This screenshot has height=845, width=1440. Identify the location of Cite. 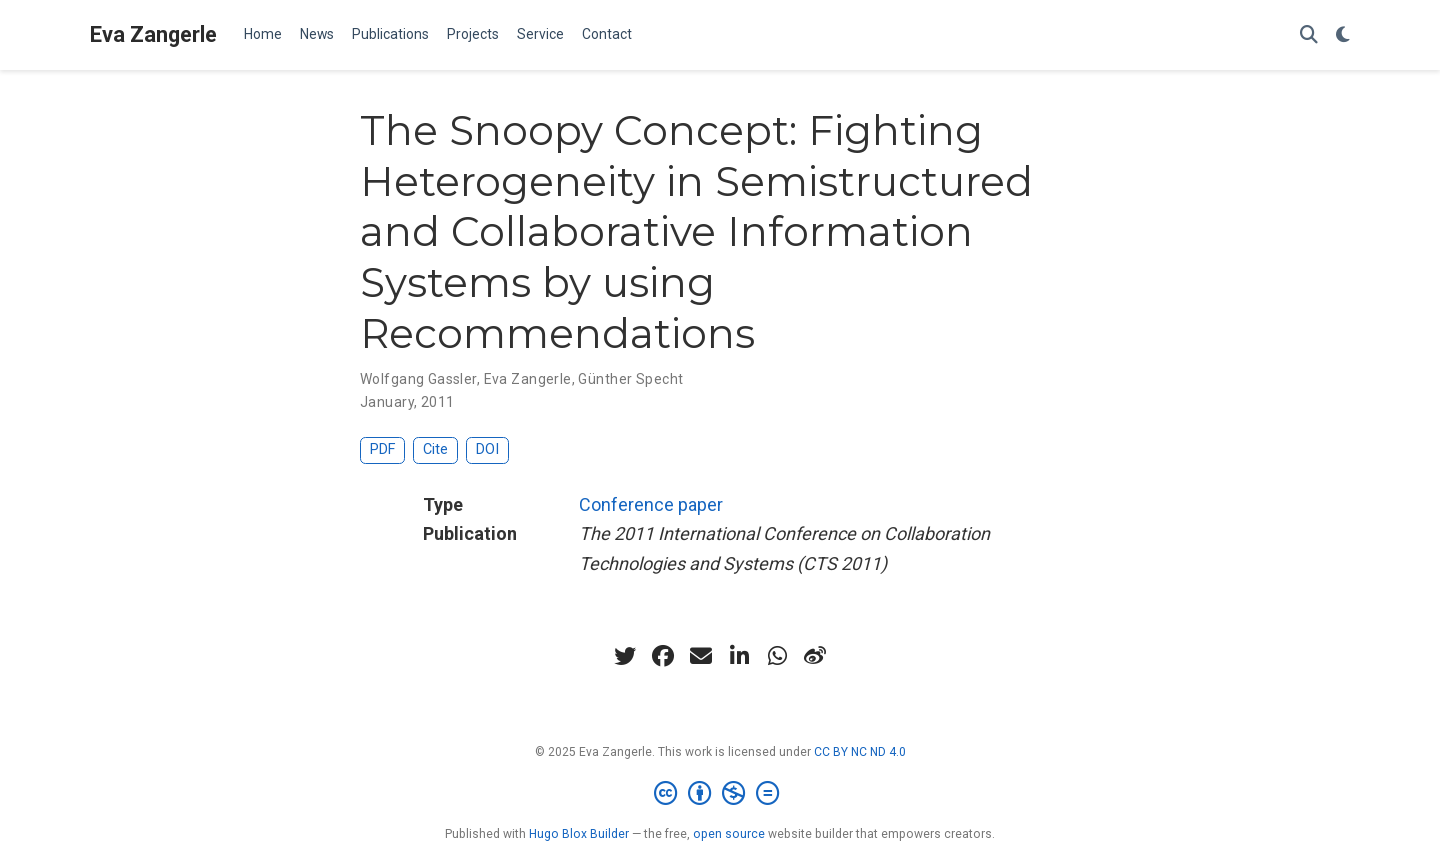
(435, 449).